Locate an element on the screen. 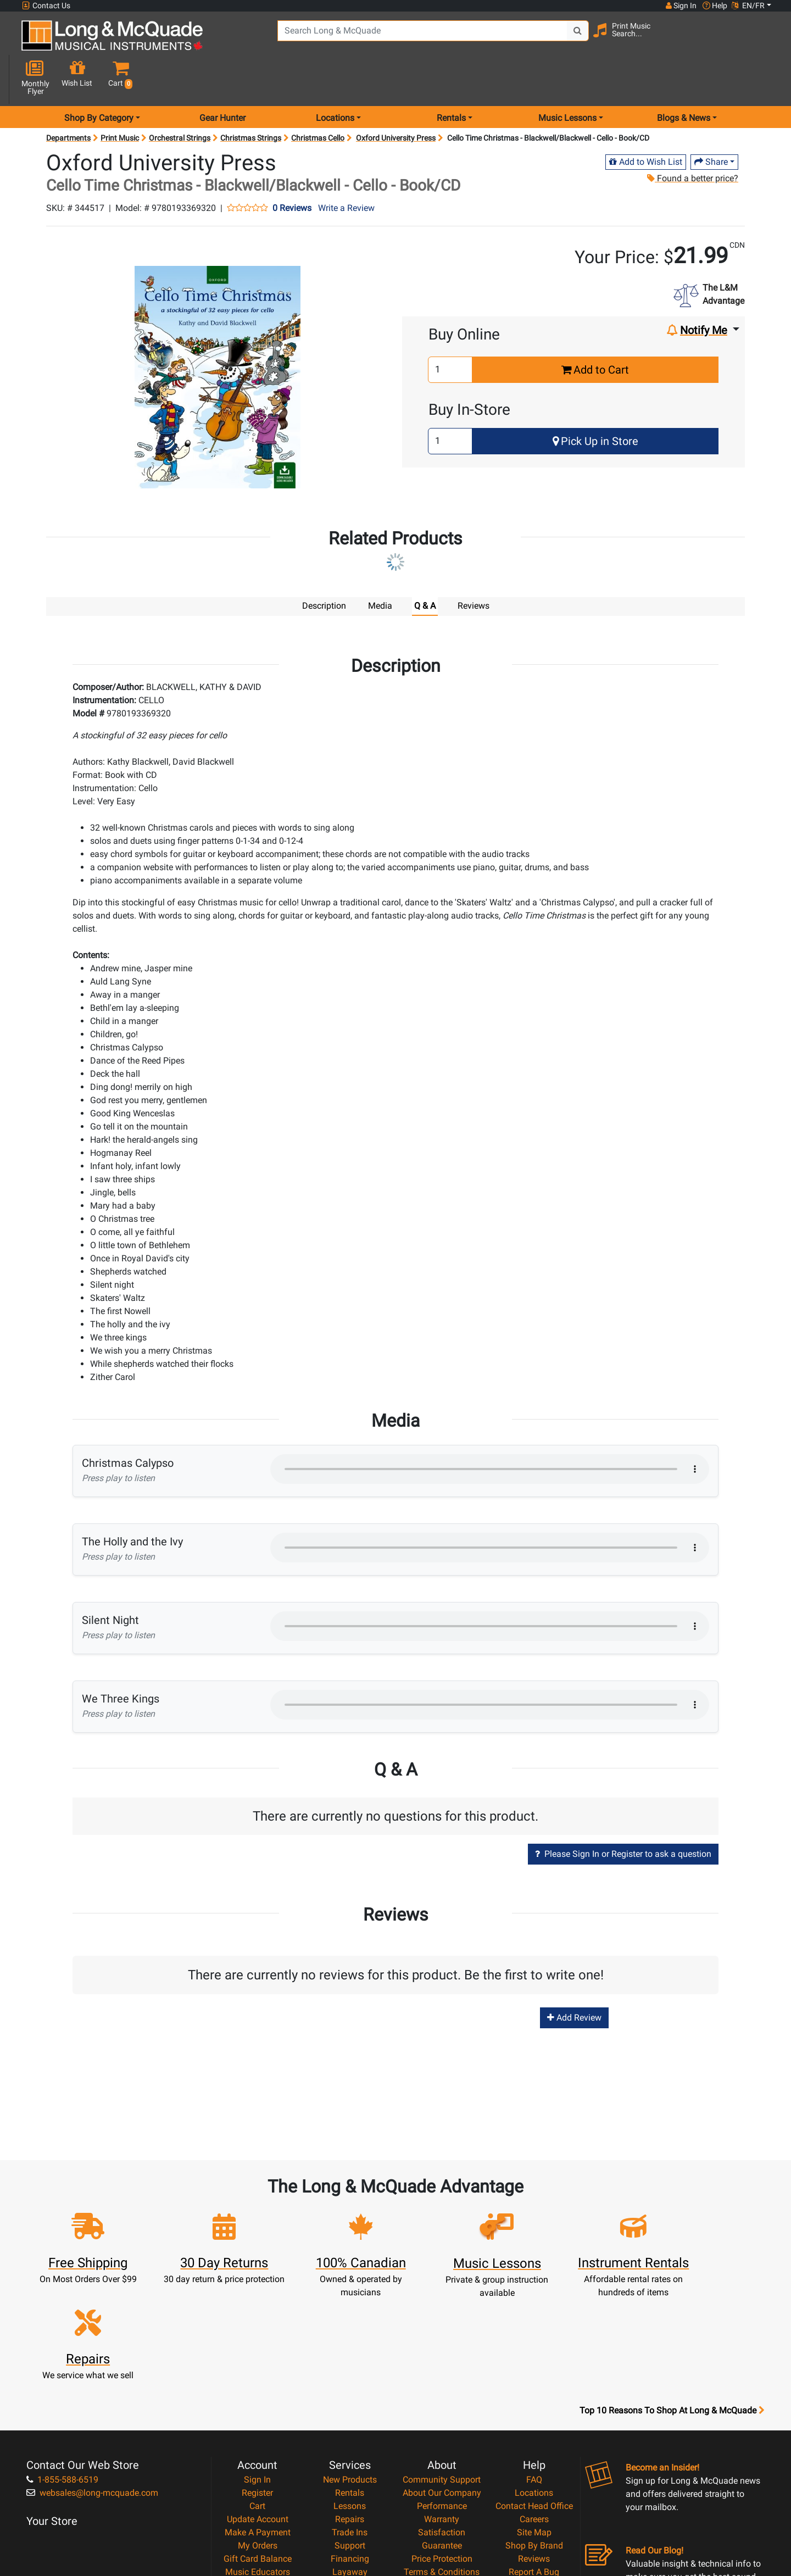  Contact Us is located at coordinates (46, 5).